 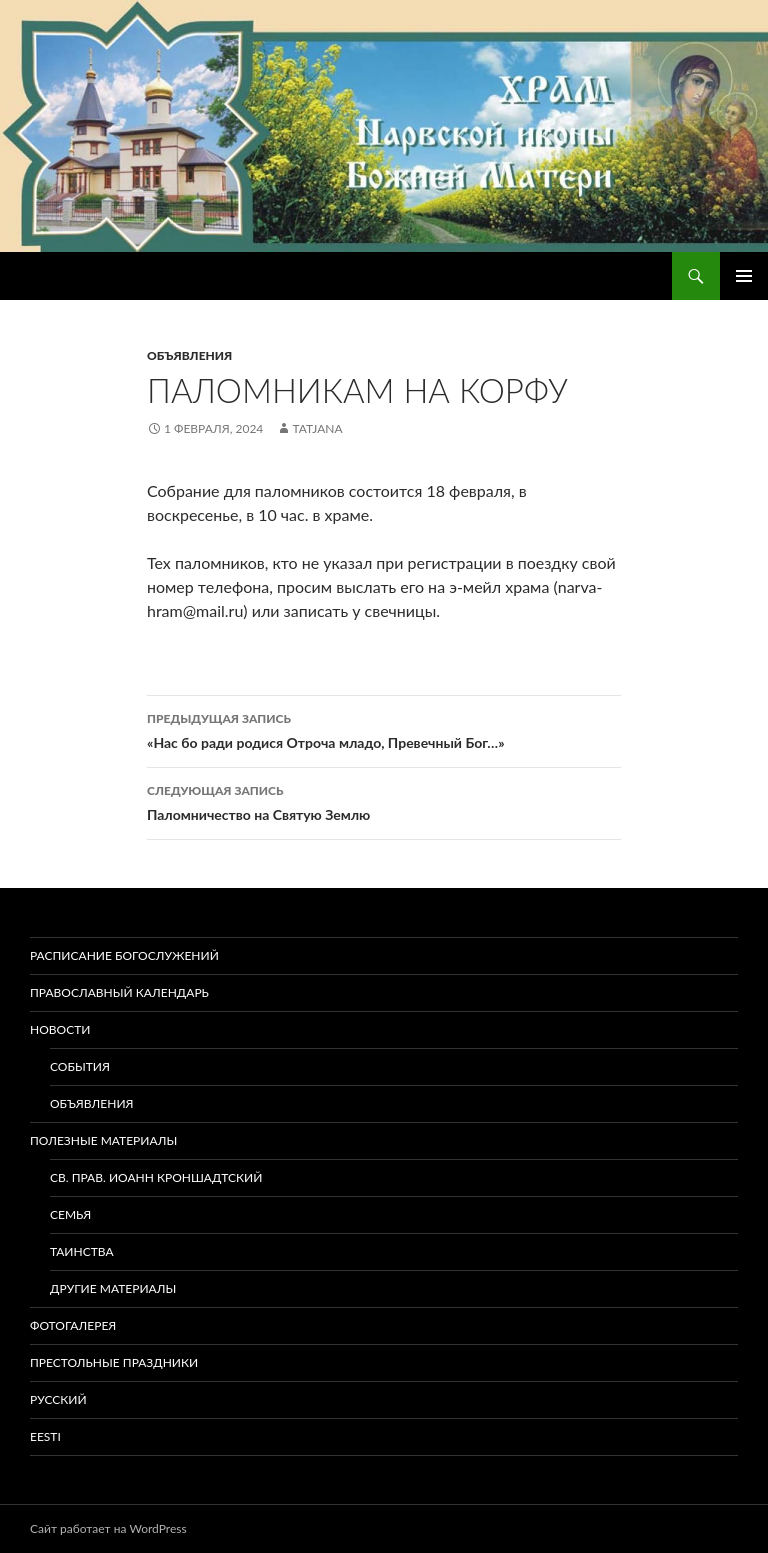 I want to click on Св. прав. Иоанн Кроншадтский, so click(x=156, y=1177).